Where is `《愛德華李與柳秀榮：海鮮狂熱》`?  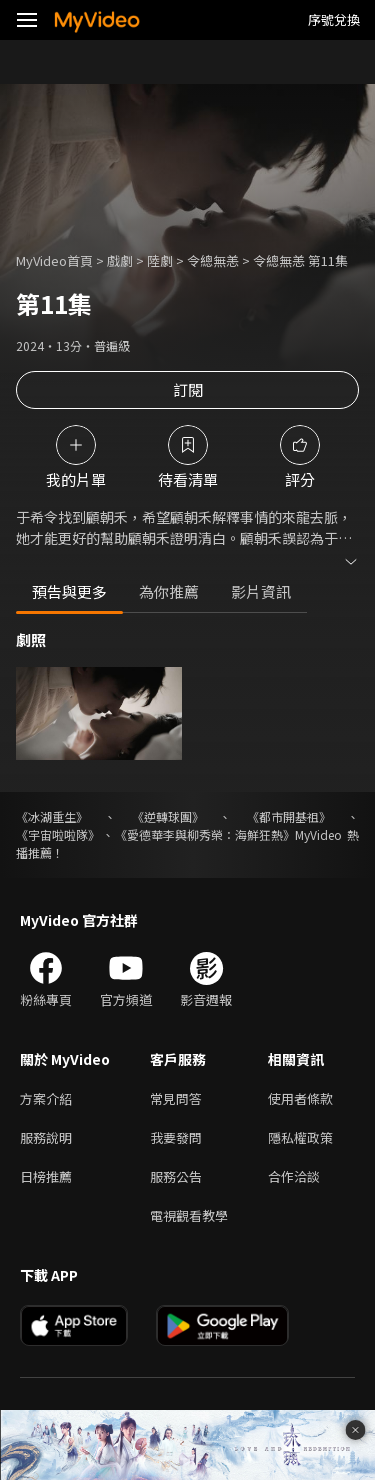
《愛德華李與柳秀榮：海鮮狂熱》 is located at coordinates (205, 834).